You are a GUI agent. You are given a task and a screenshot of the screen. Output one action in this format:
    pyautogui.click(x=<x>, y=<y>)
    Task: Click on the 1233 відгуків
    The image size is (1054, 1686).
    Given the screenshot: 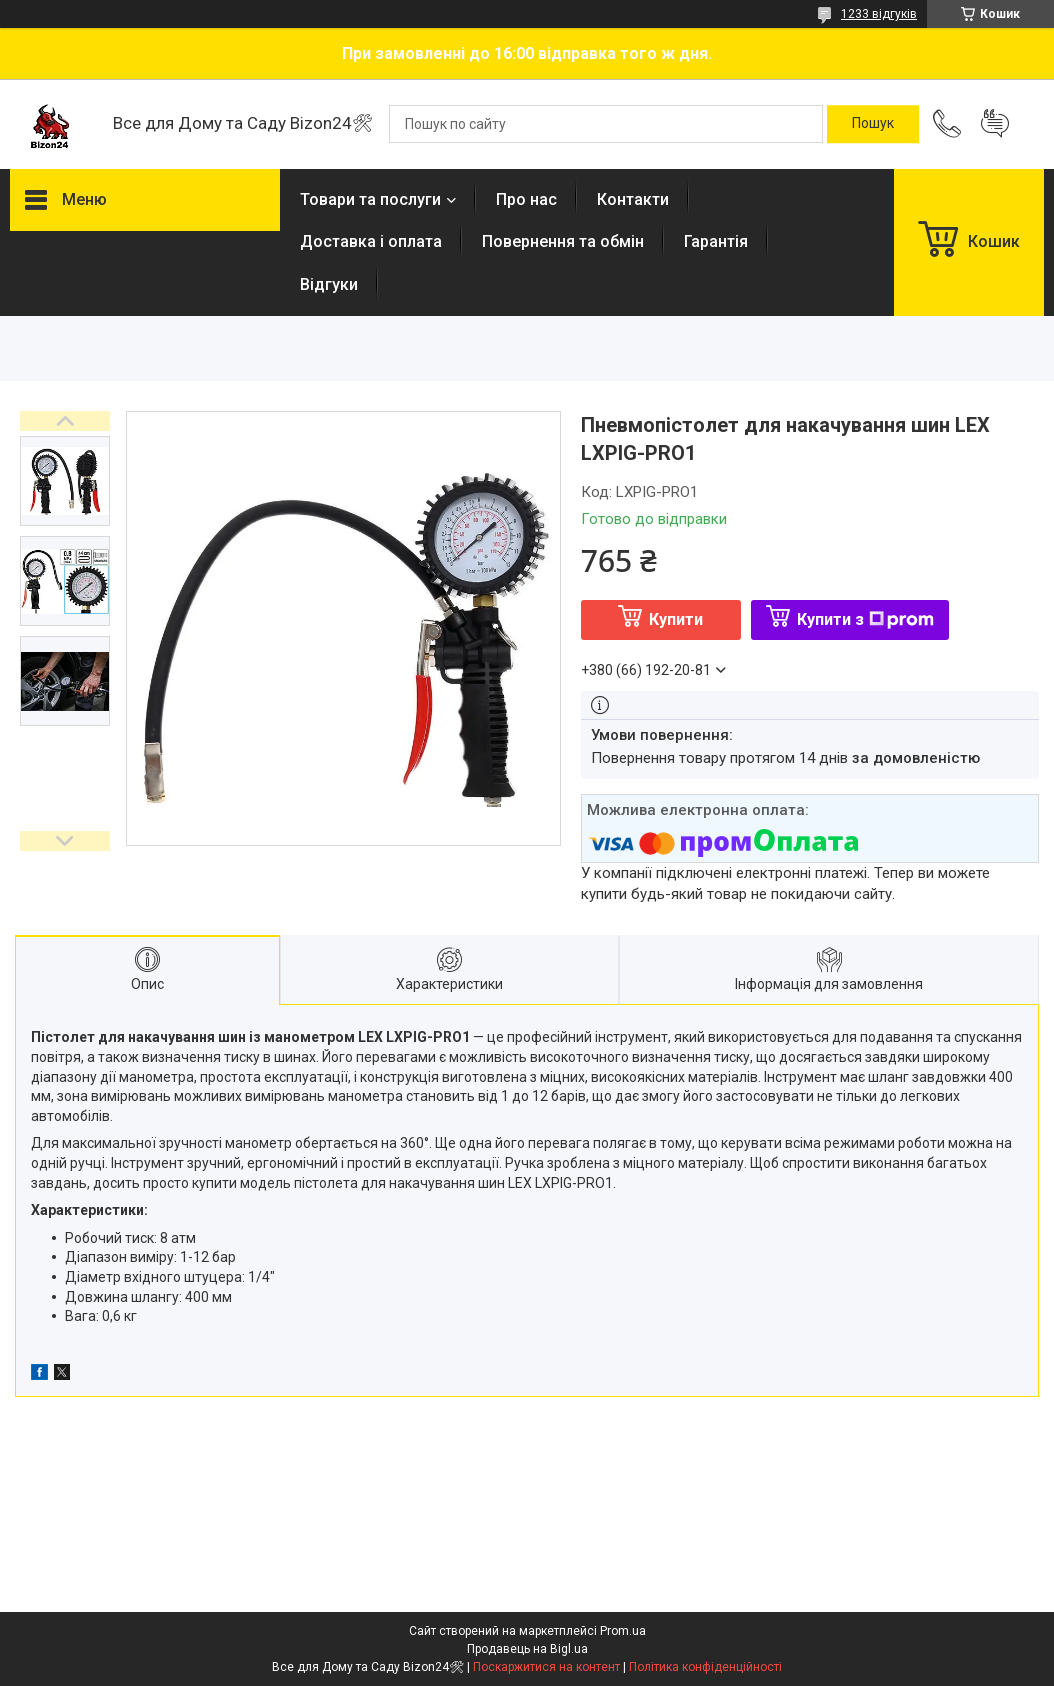 What is the action you would take?
    pyautogui.click(x=879, y=14)
    